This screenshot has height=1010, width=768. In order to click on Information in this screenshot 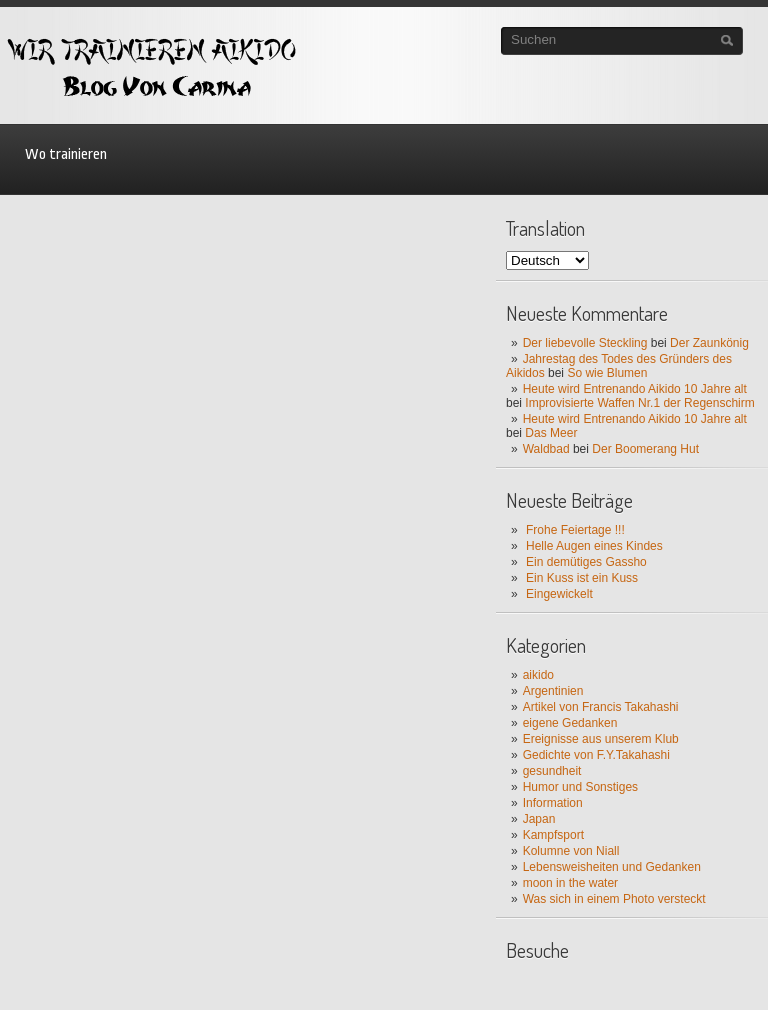, I will do `click(553, 803)`.